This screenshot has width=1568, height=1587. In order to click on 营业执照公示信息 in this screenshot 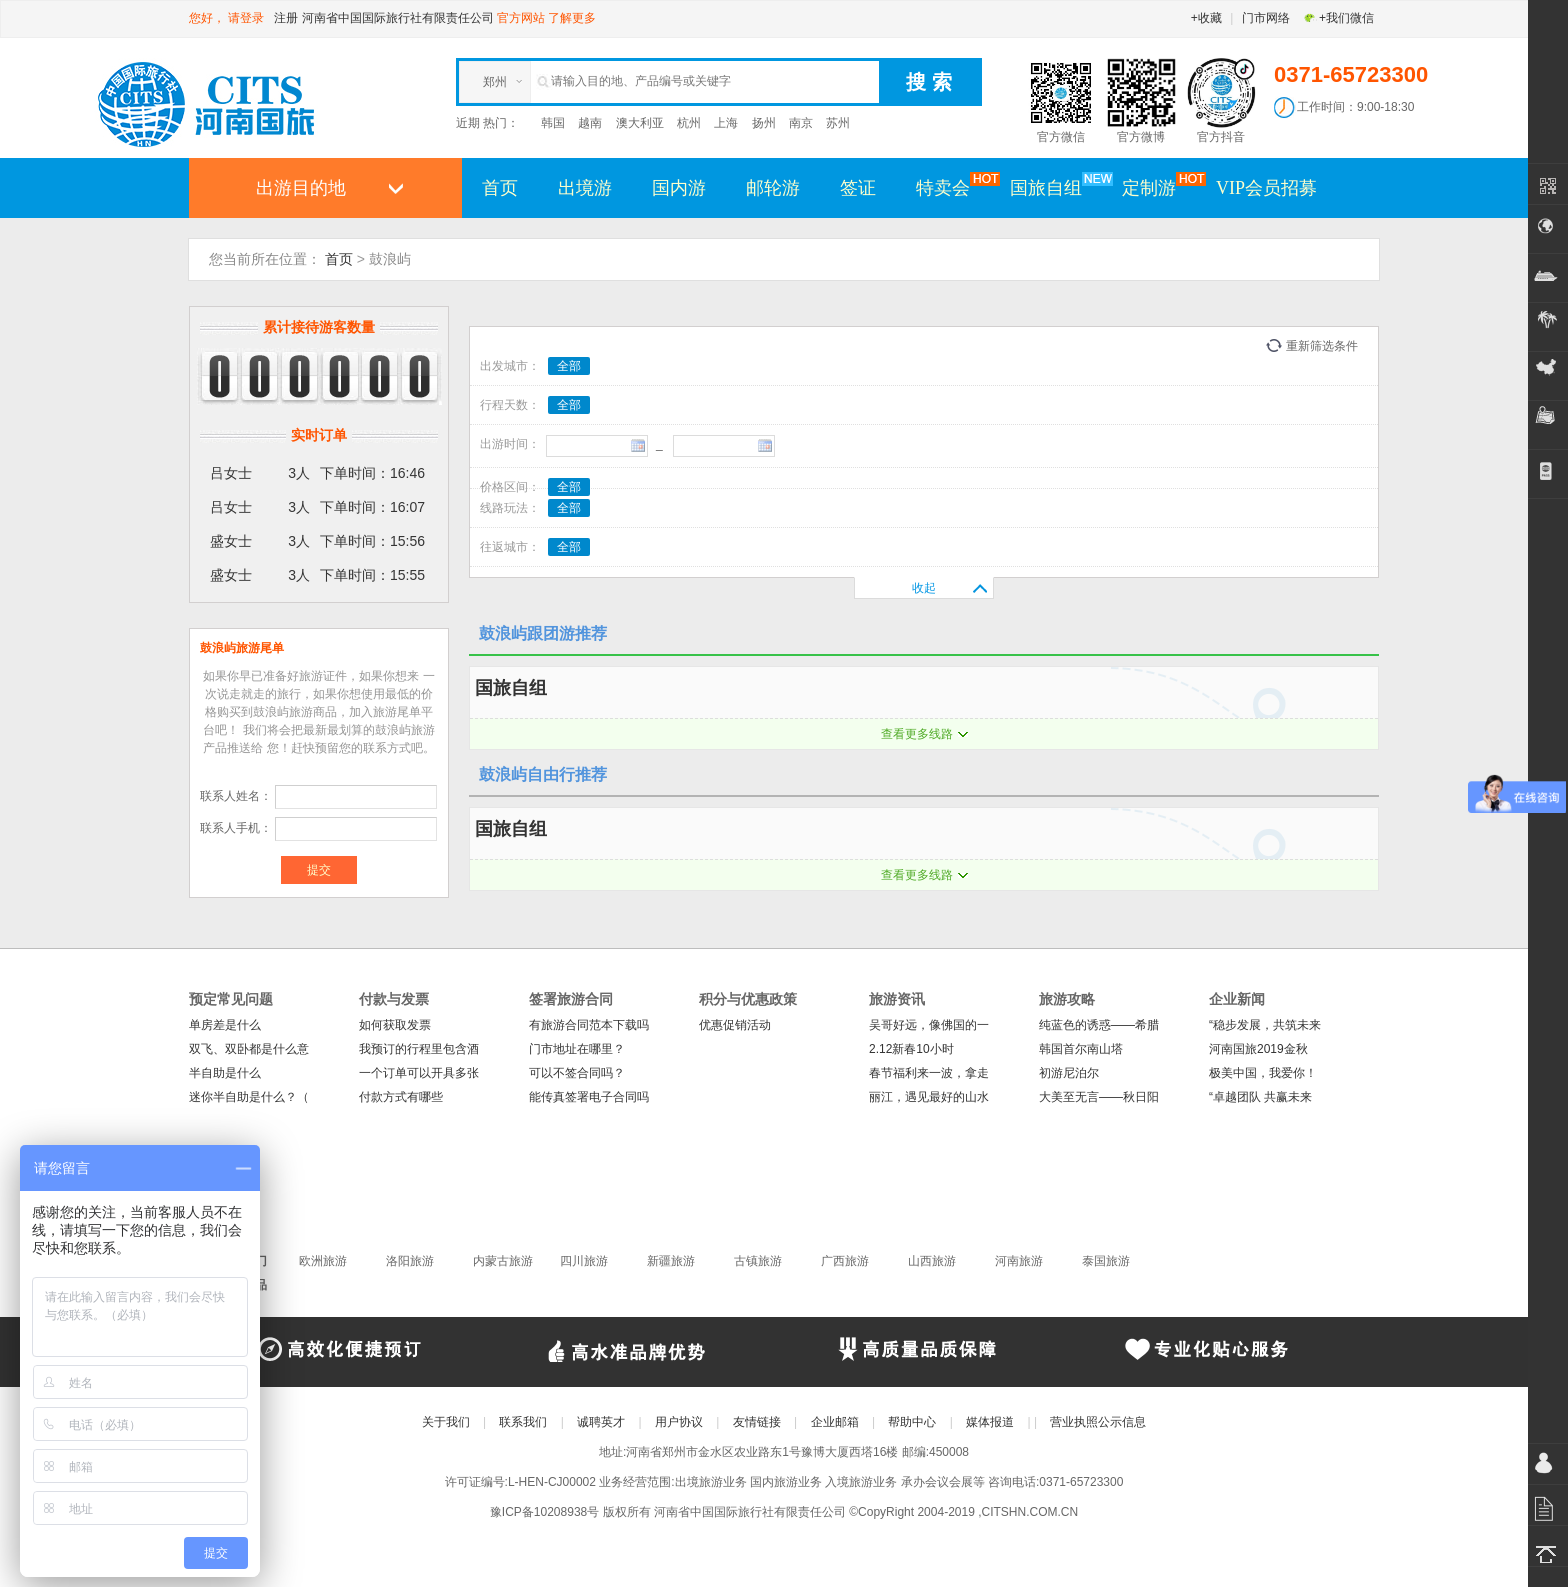, I will do `click(1098, 1422)`.